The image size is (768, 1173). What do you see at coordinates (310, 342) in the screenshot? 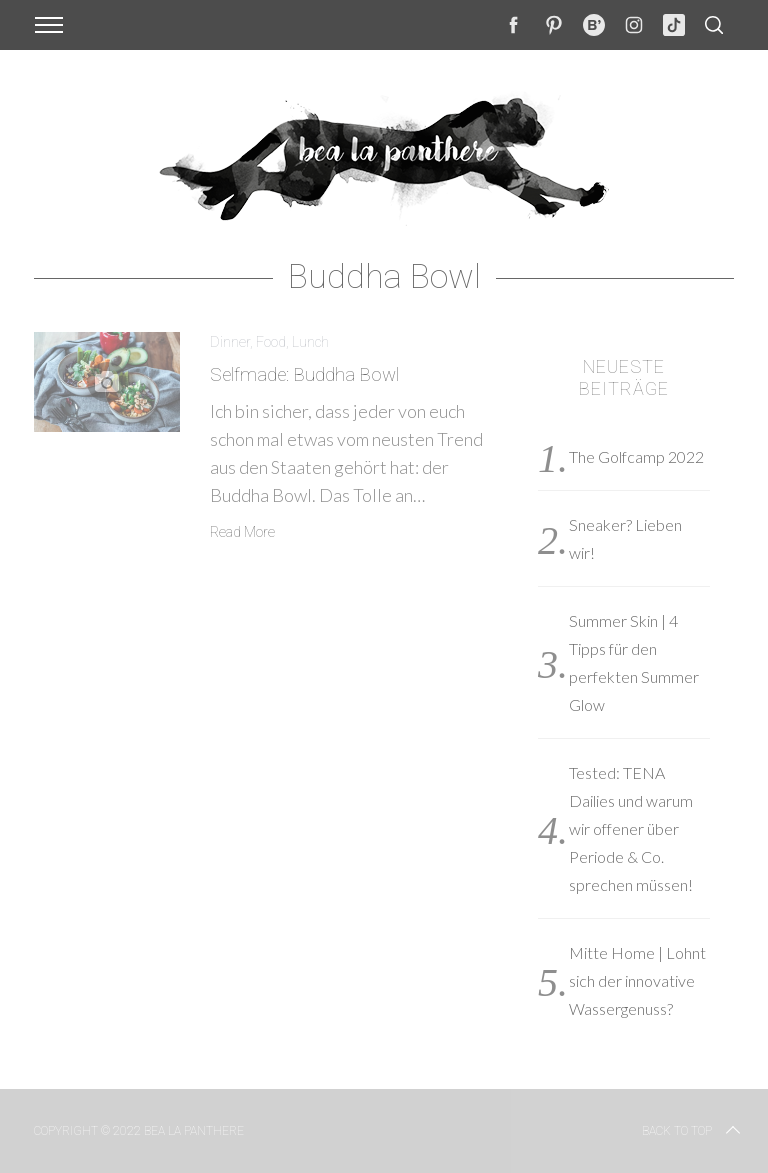
I see `Lunch` at bounding box center [310, 342].